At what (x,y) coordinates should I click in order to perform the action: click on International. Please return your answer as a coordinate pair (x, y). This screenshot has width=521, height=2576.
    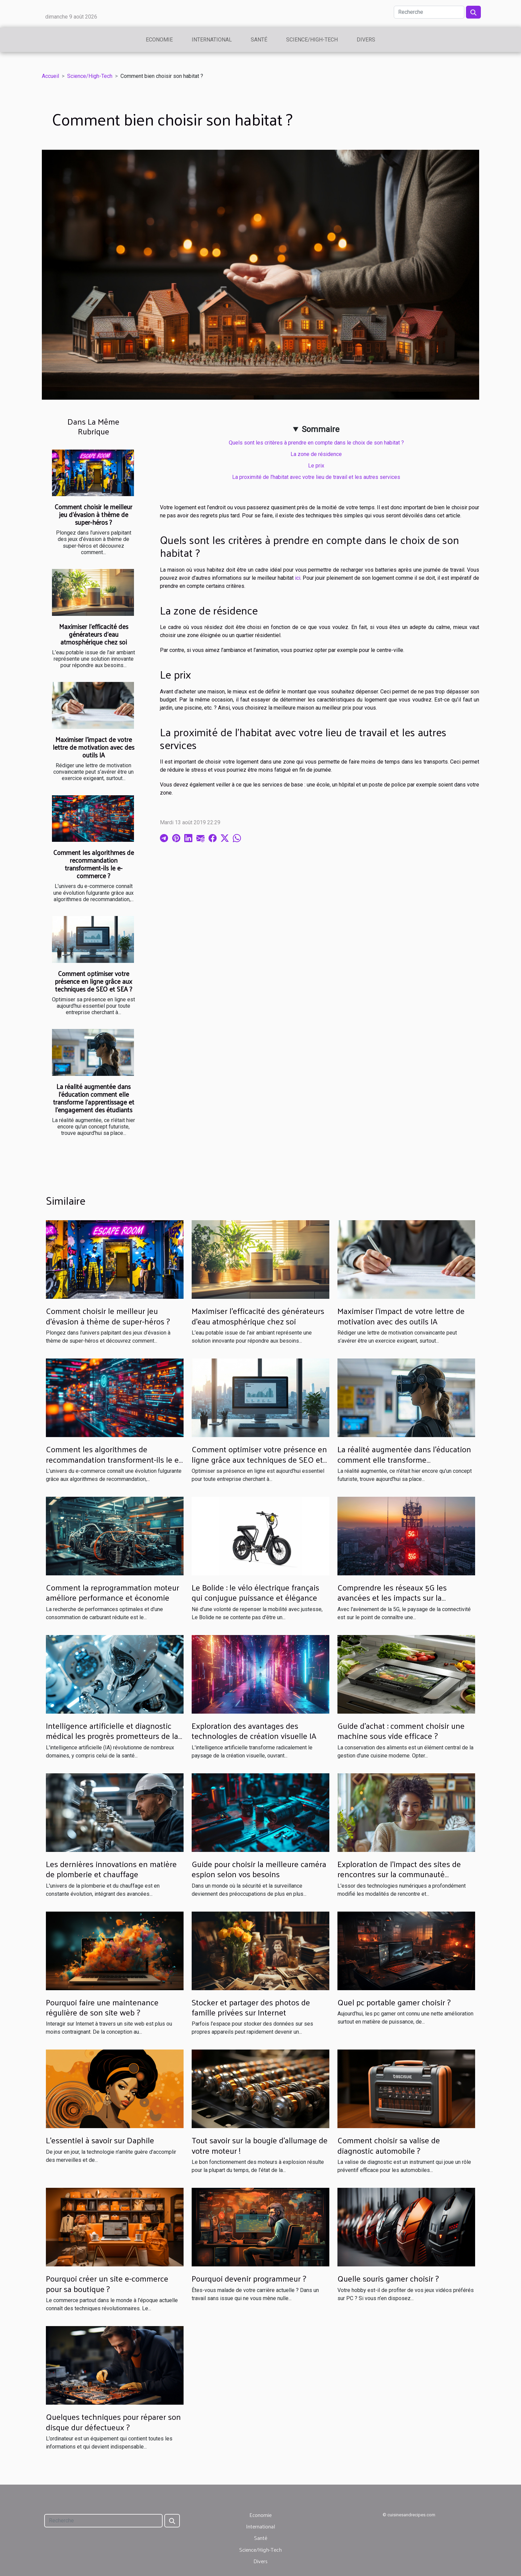
    Looking at the image, I should click on (212, 39).